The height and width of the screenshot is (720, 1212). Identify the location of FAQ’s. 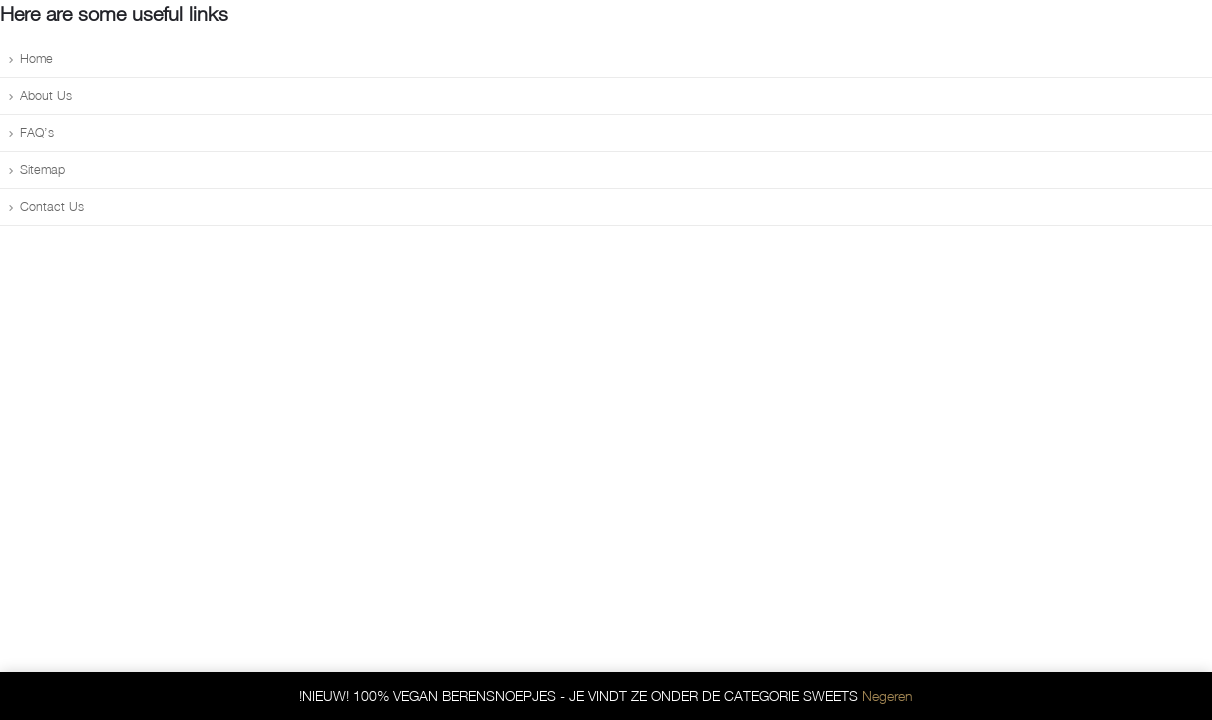
(37, 132).